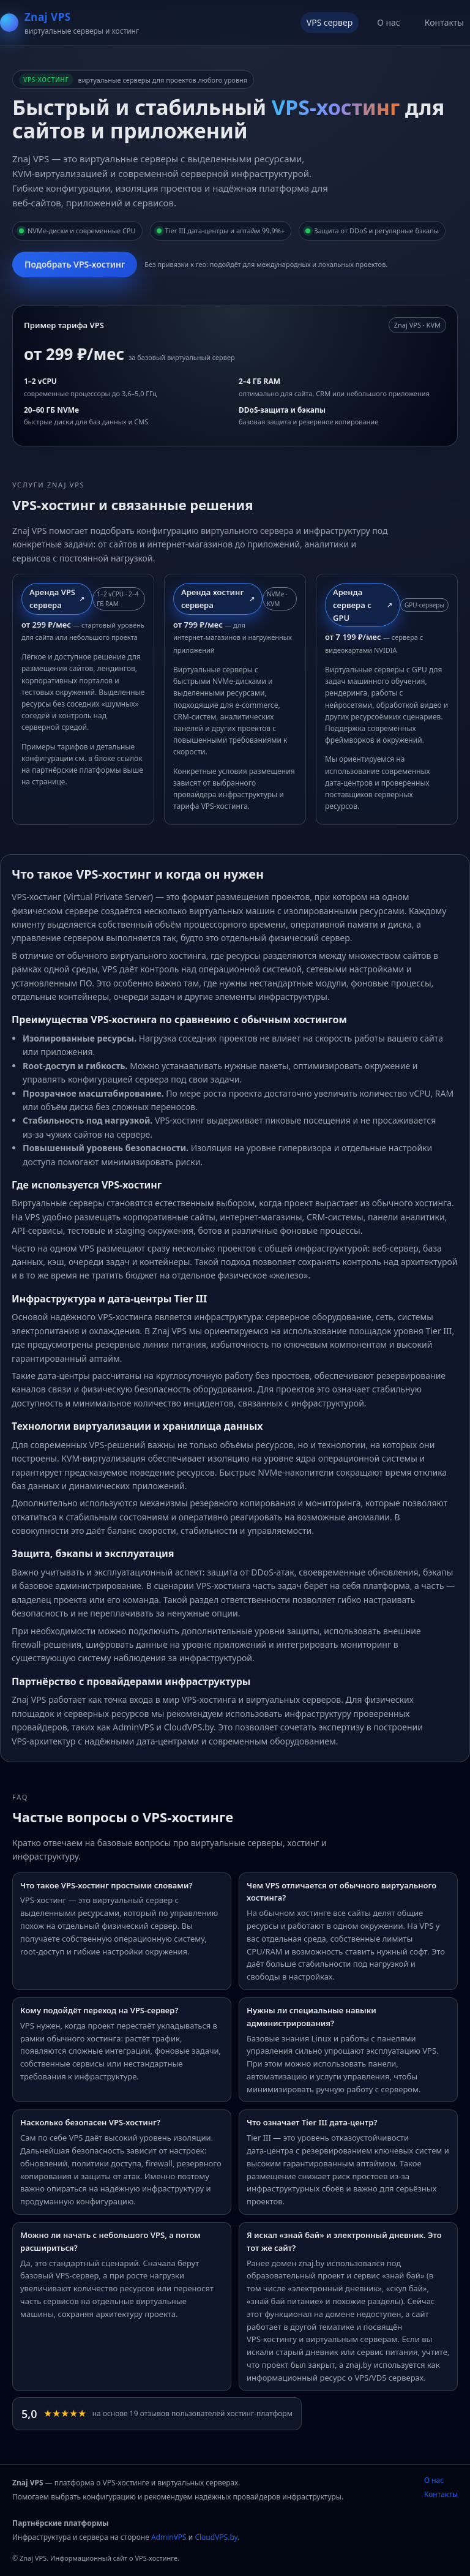 This screenshot has width=470, height=2576. What do you see at coordinates (329, 22) in the screenshot?
I see `VPS сервер` at bounding box center [329, 22].